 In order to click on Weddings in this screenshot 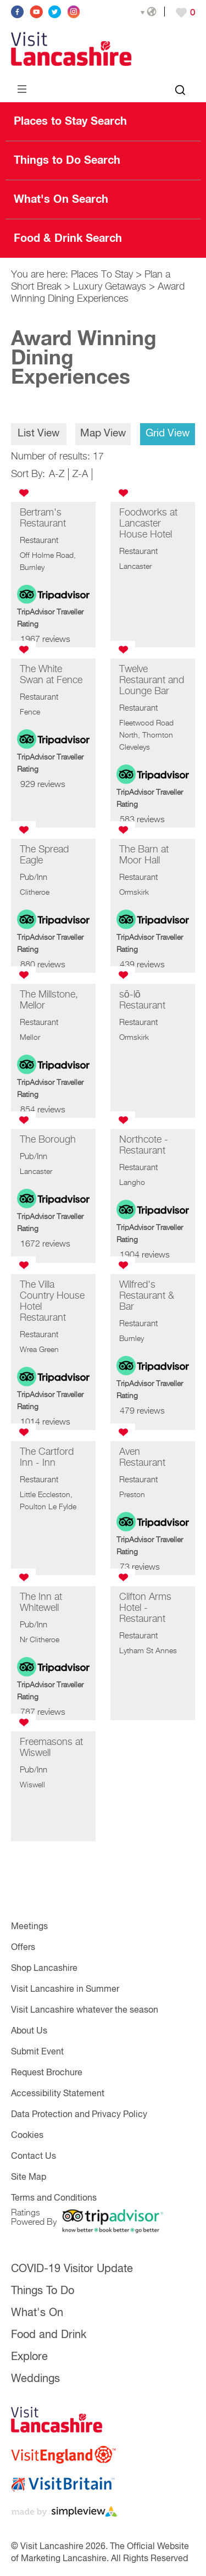, I will do `click(35, 2379)`.